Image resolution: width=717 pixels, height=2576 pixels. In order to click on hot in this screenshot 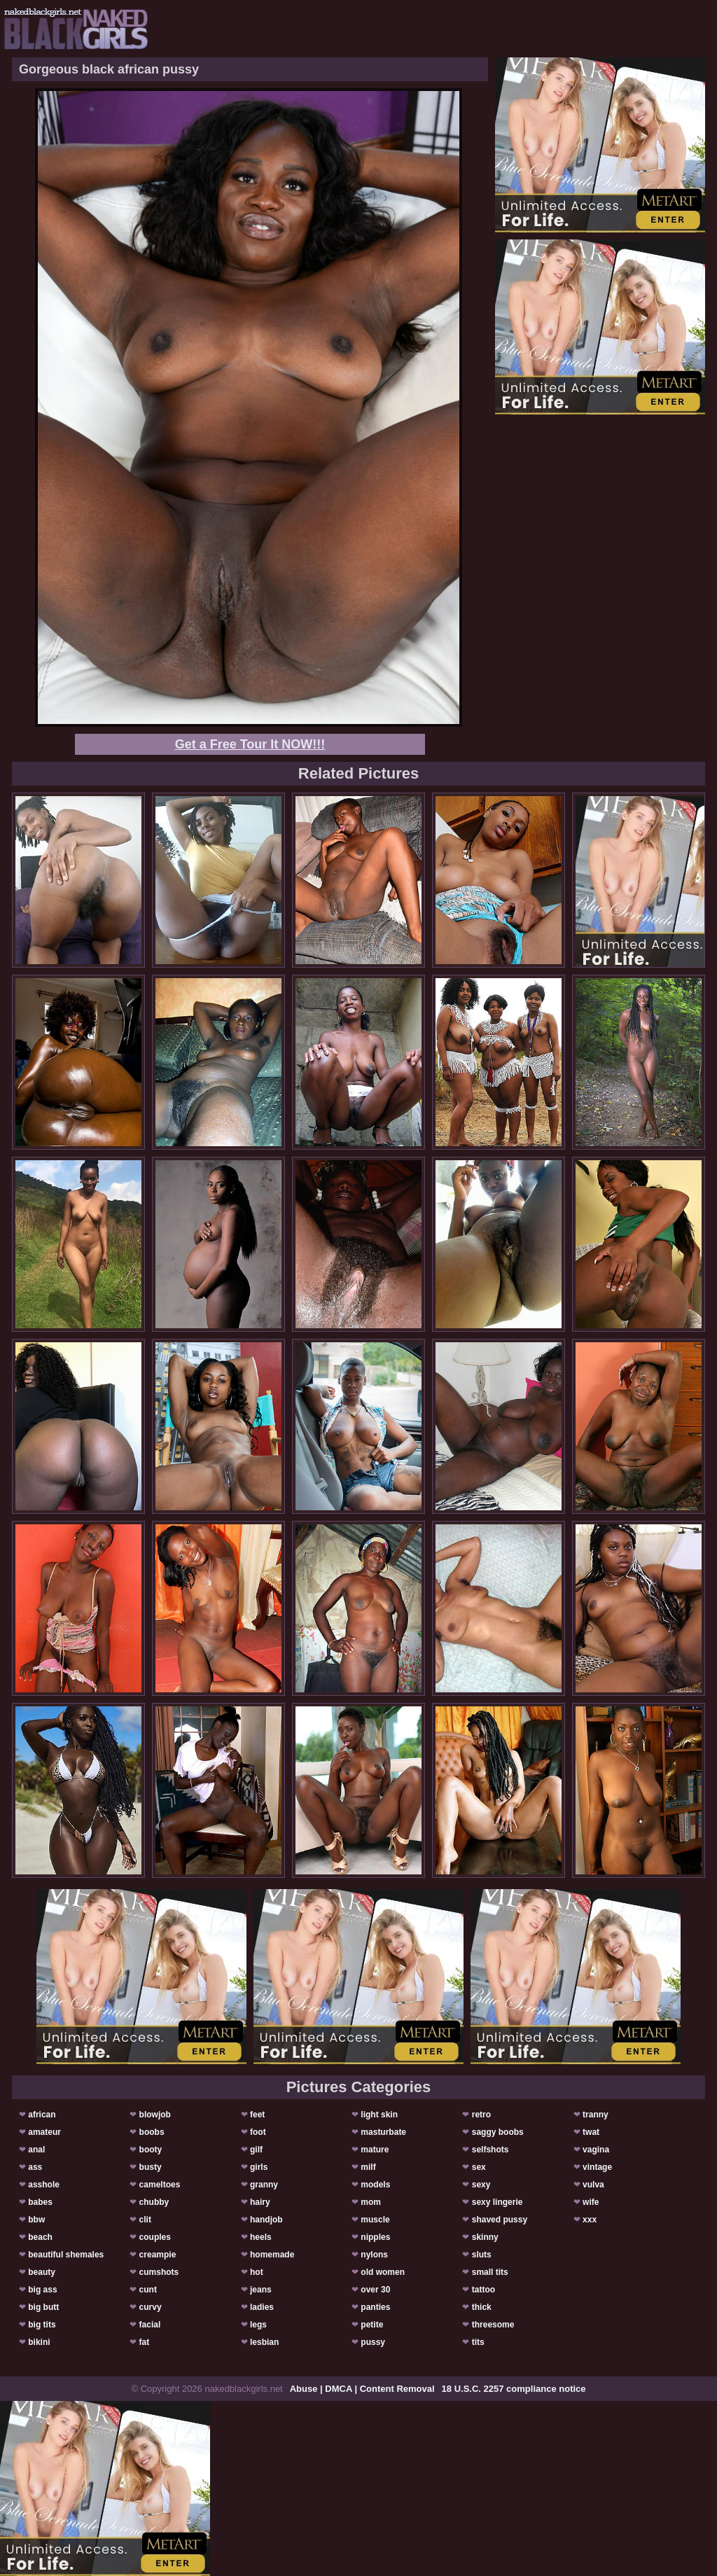, I will do `click(256, 2272)`.